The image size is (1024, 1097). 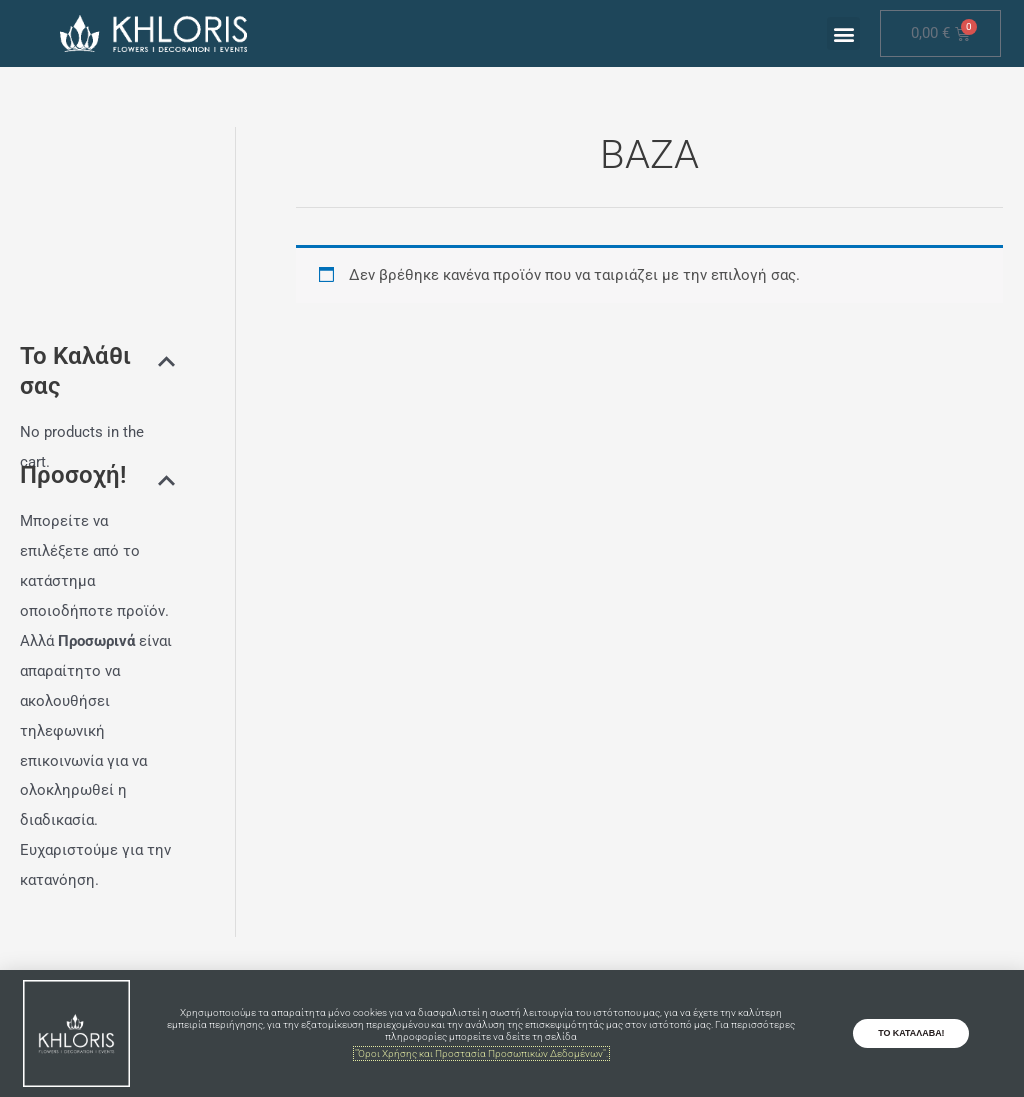 What do you see at coordinates (843, 33) in the screenshot?
I see `[button]` at bounding box center [843, 33].